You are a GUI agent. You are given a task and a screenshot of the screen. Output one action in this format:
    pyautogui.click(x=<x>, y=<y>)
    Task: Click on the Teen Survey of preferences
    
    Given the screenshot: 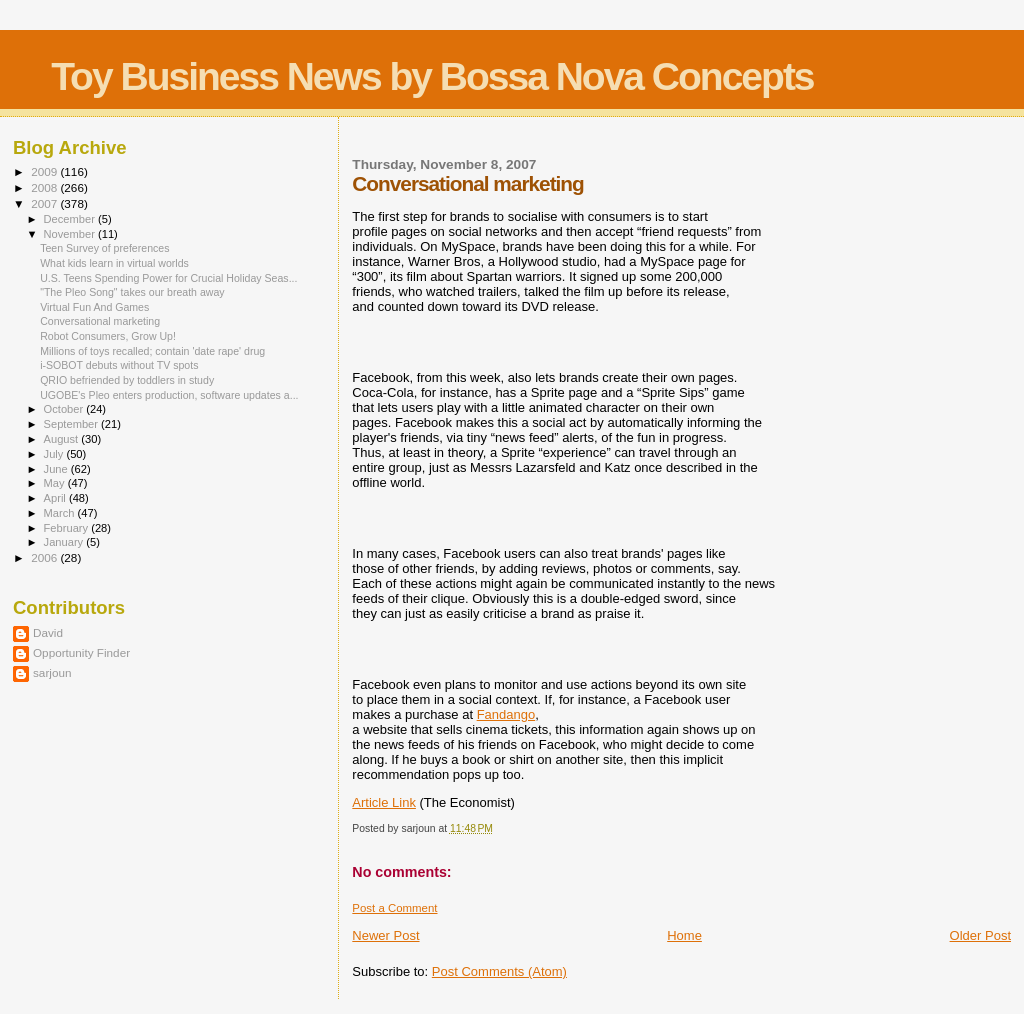 What is the action you would take?
    pyautogui.click(x=104, y=248)
    